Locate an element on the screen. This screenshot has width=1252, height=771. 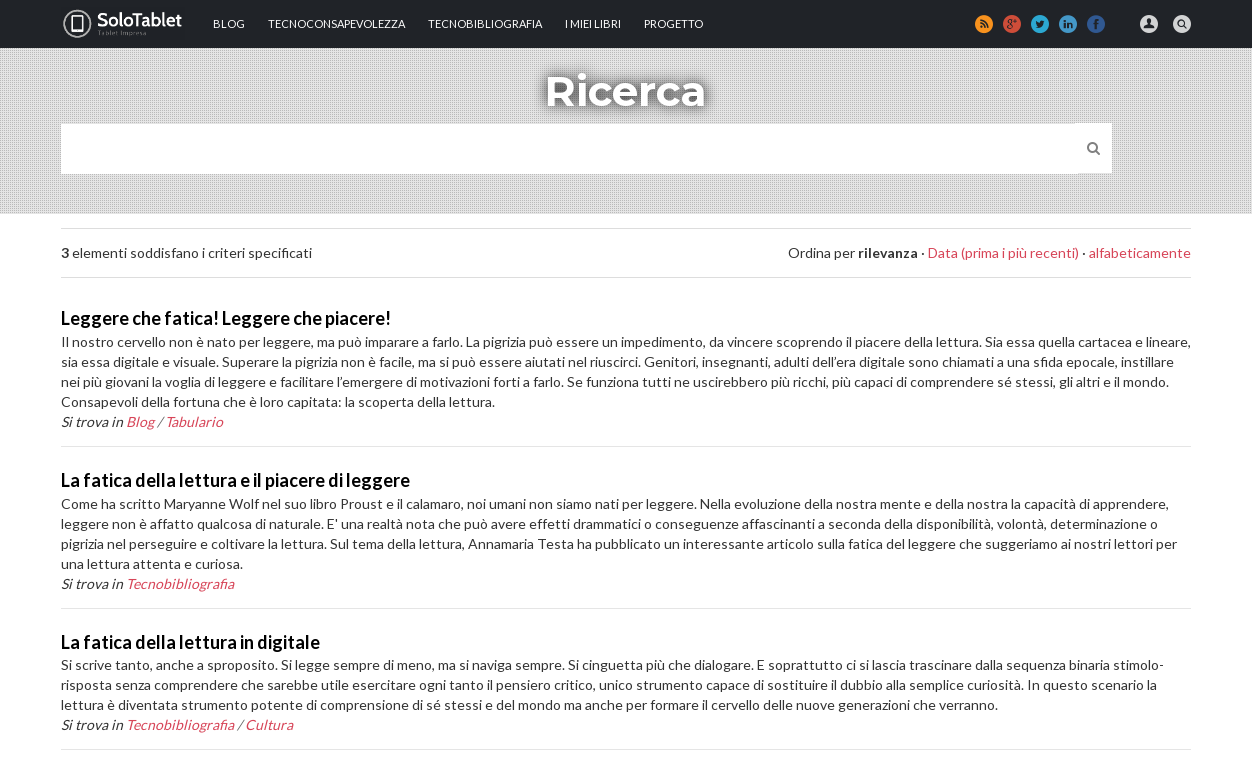
La fatica della lettura e il piacere di leggere is located at coordinates (235, 480).